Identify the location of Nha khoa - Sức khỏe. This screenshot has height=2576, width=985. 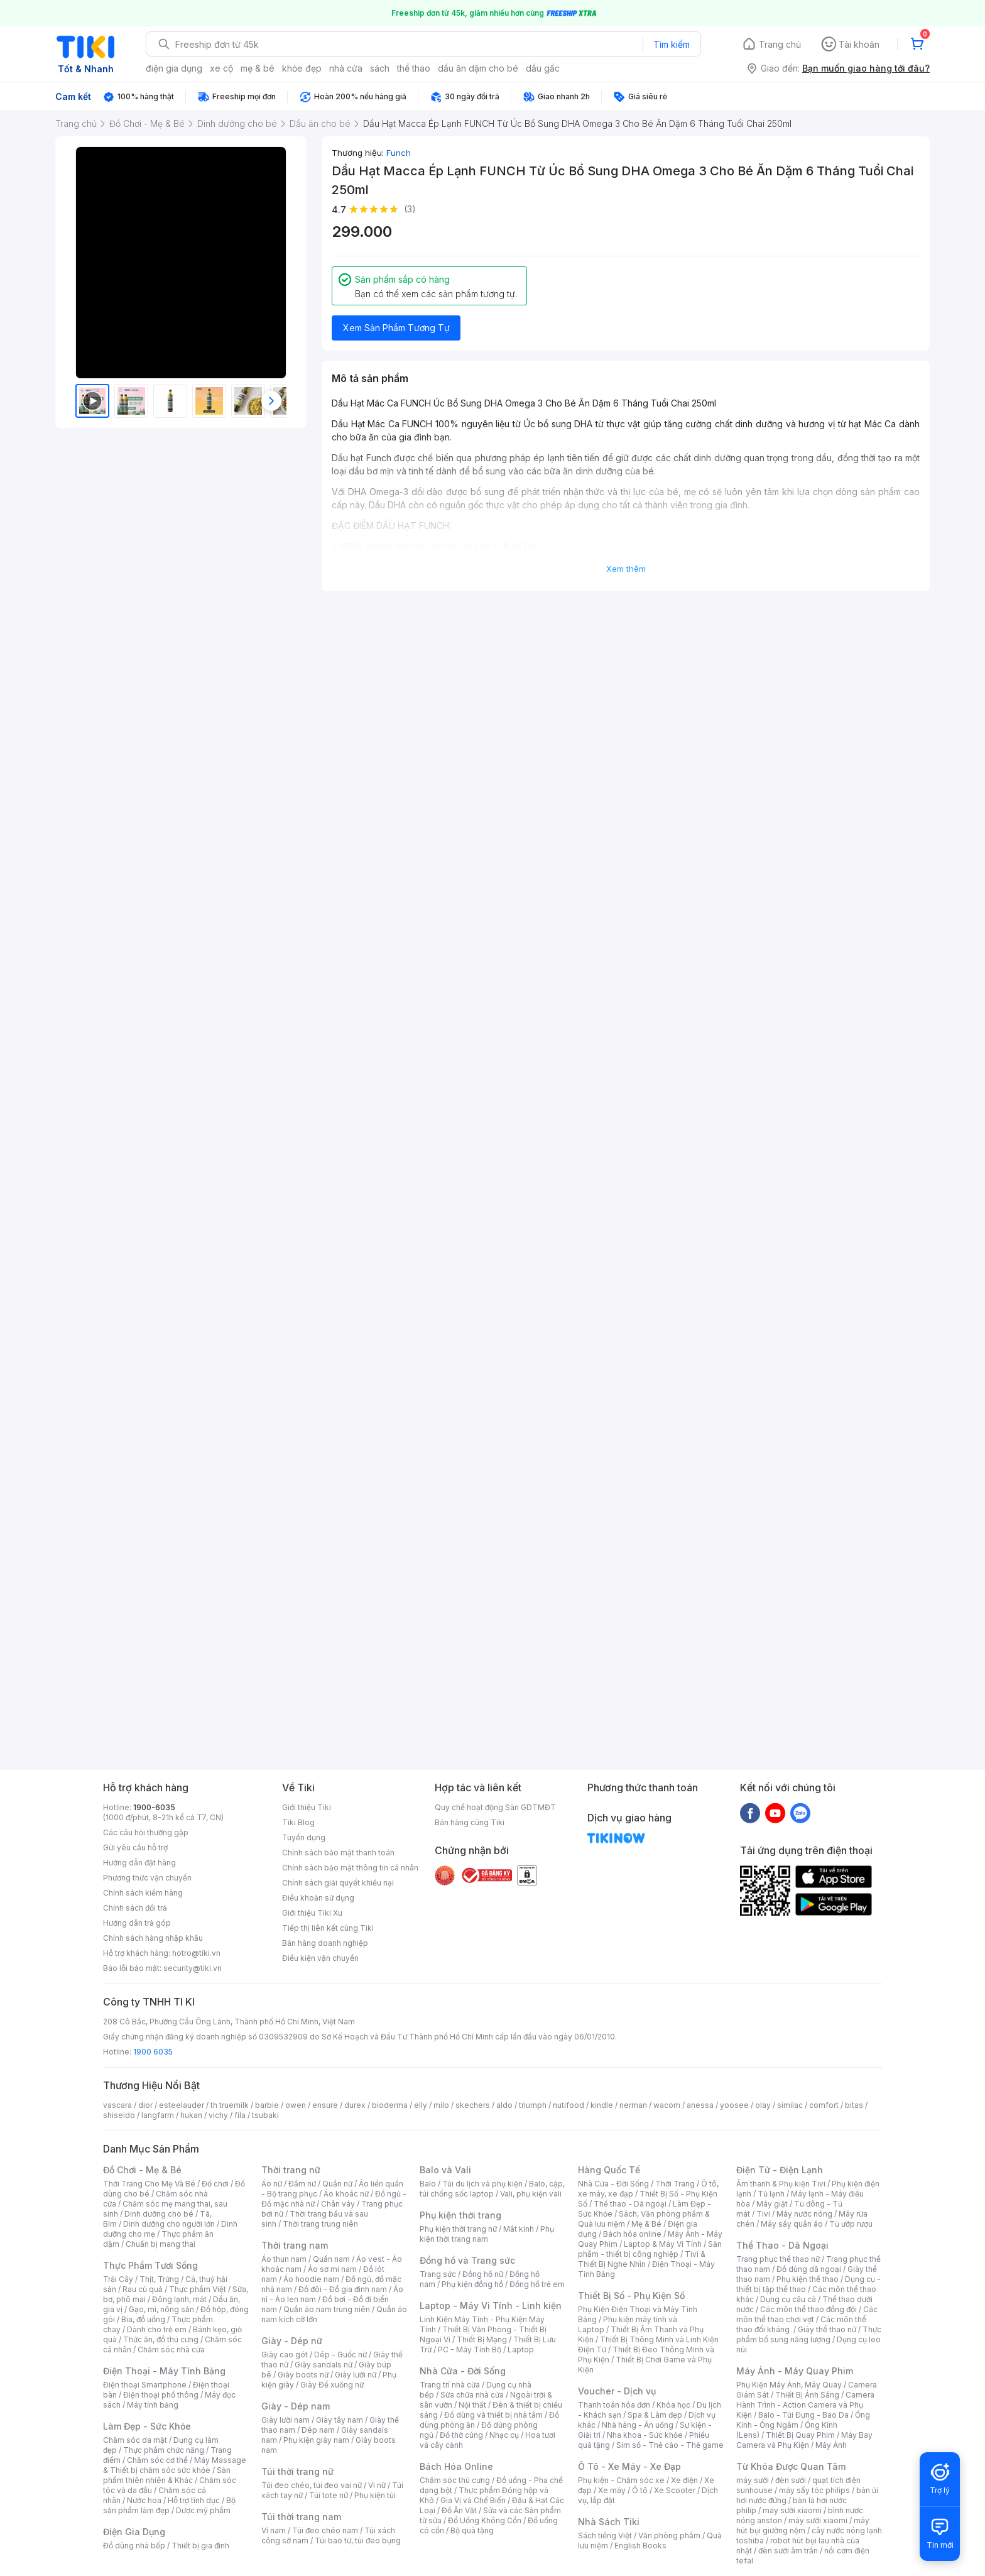
(645, 2435).